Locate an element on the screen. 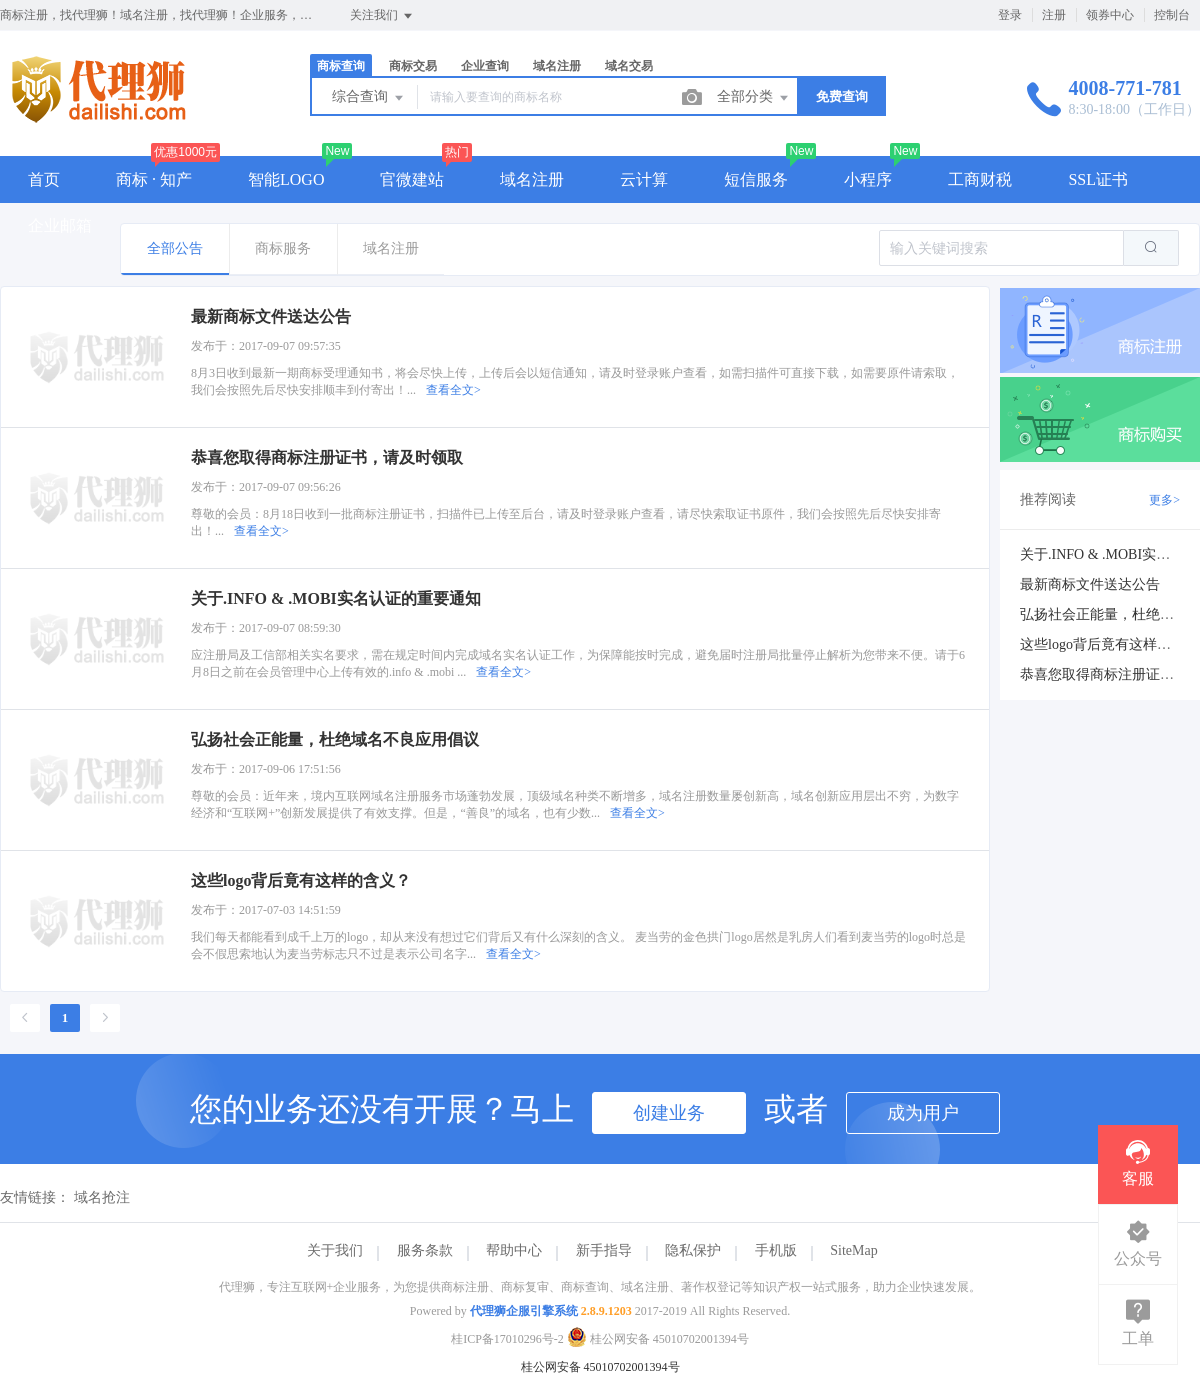 The width and height of the screenshot is (1200, 1385). SiteMap is located at coordinates (853, 1250).